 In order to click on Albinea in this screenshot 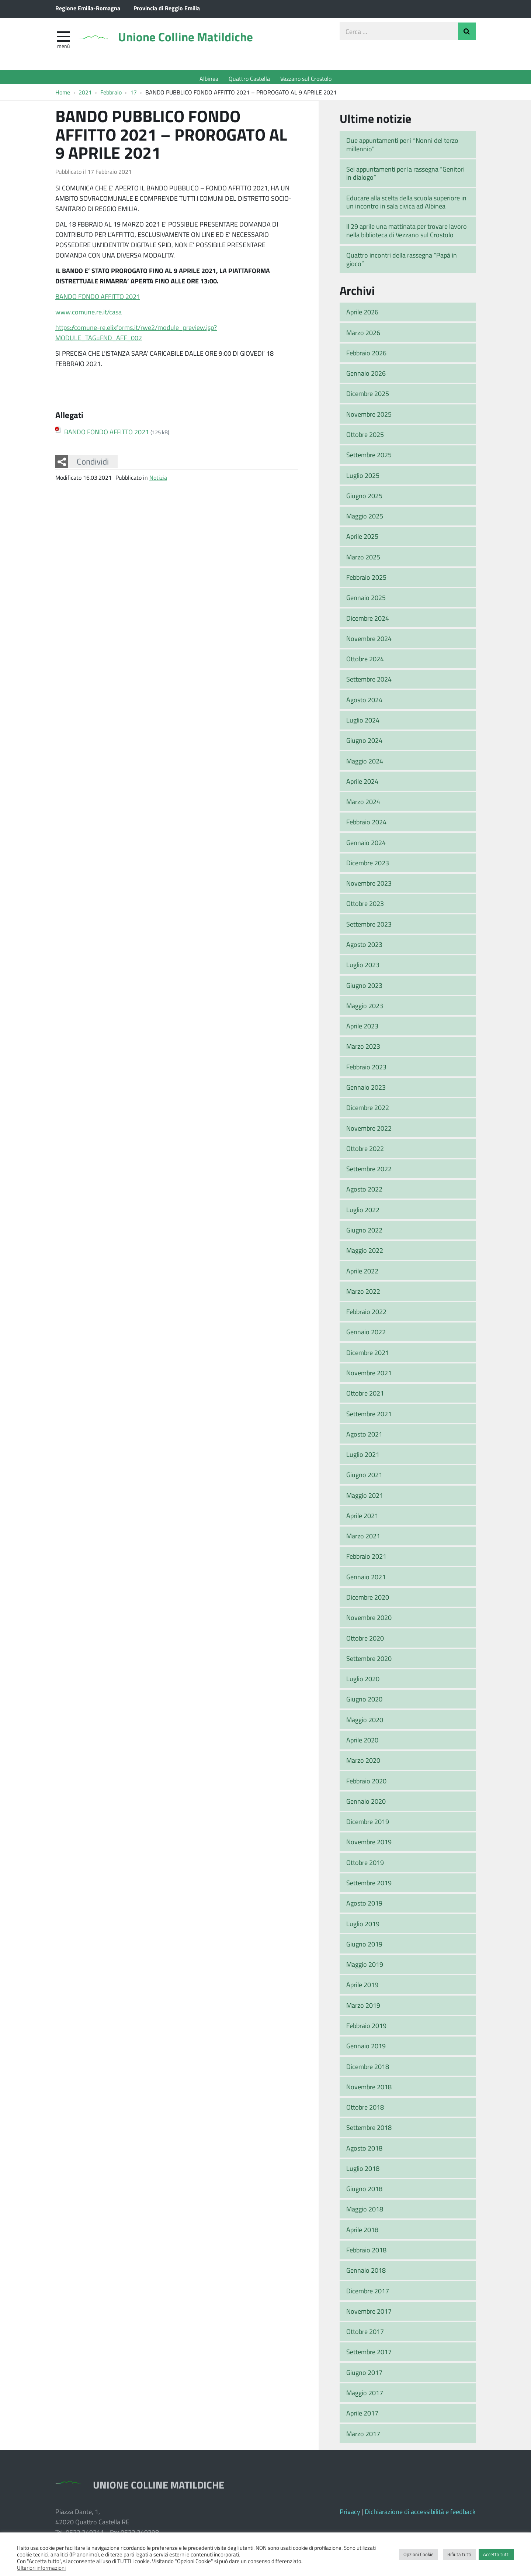, I will do `click(208, 78)`.